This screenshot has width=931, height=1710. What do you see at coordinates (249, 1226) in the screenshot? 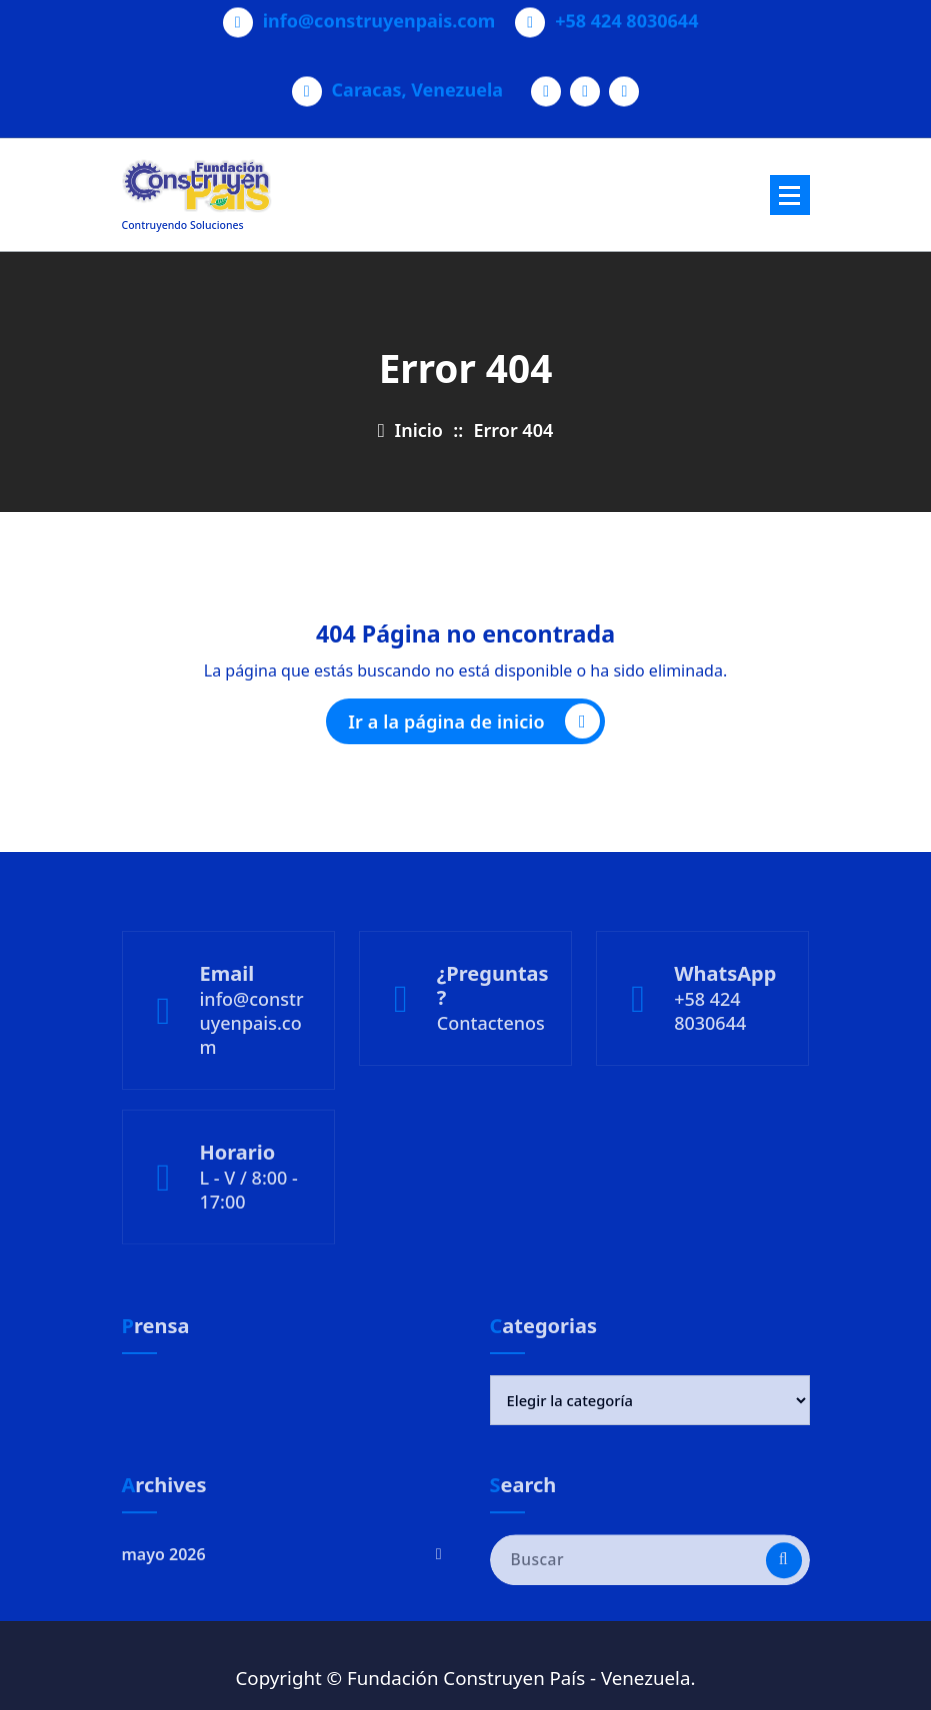
I see `L - V / 8:00 - 17:00` at bounding box center [249, 1226].